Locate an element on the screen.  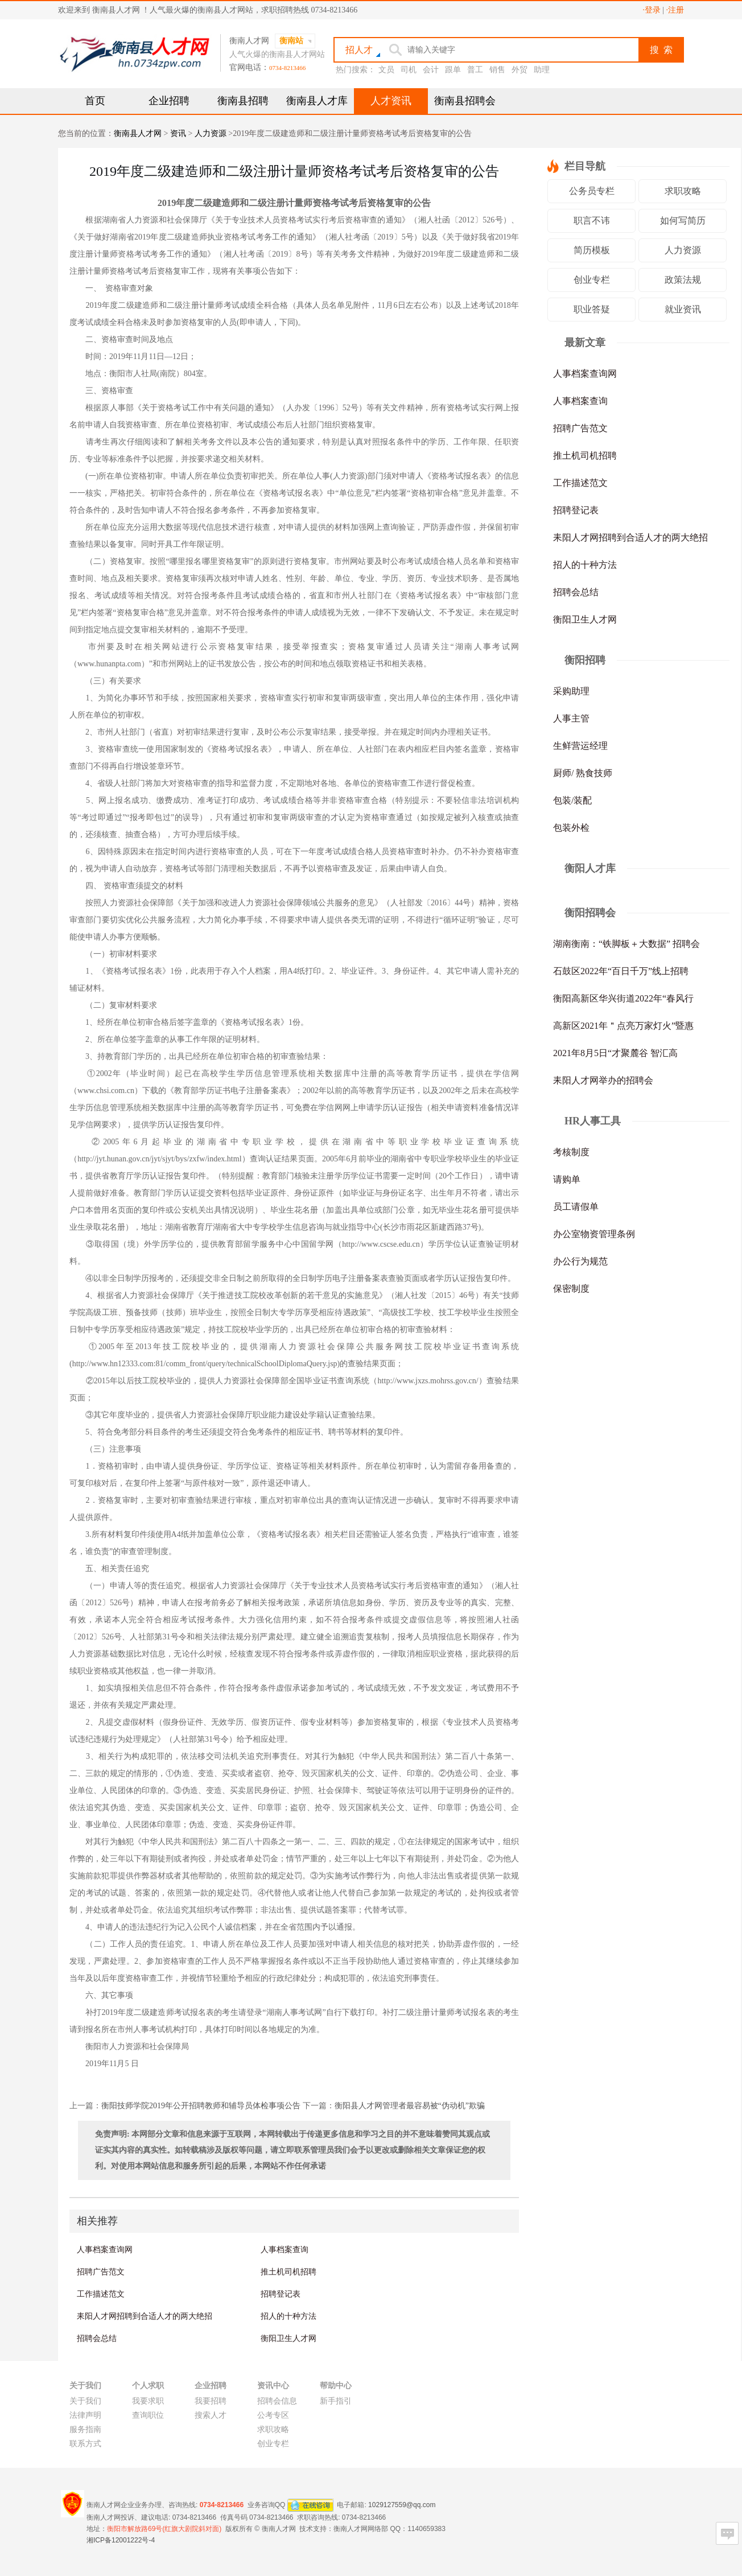
关于我们 is located at coordinates (85, 2401).